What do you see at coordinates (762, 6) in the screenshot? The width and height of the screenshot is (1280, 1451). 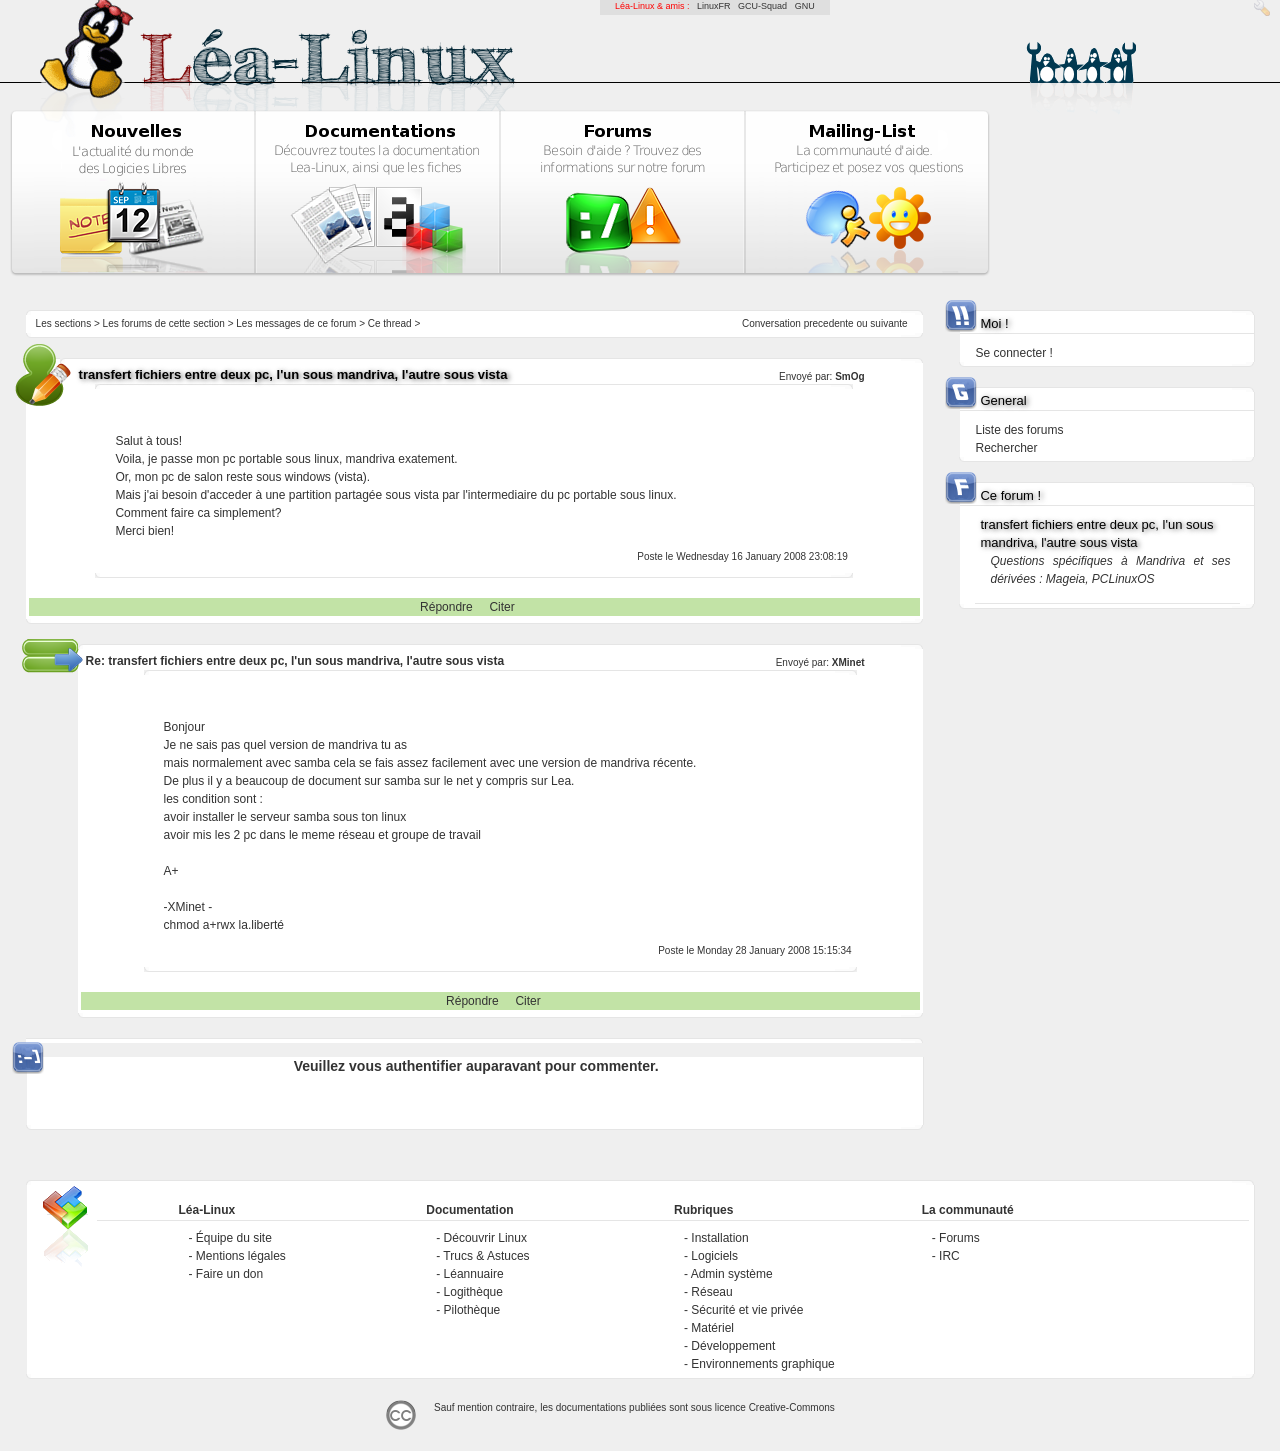 I see `GCU-Squad` at bounding box center [762, 6].